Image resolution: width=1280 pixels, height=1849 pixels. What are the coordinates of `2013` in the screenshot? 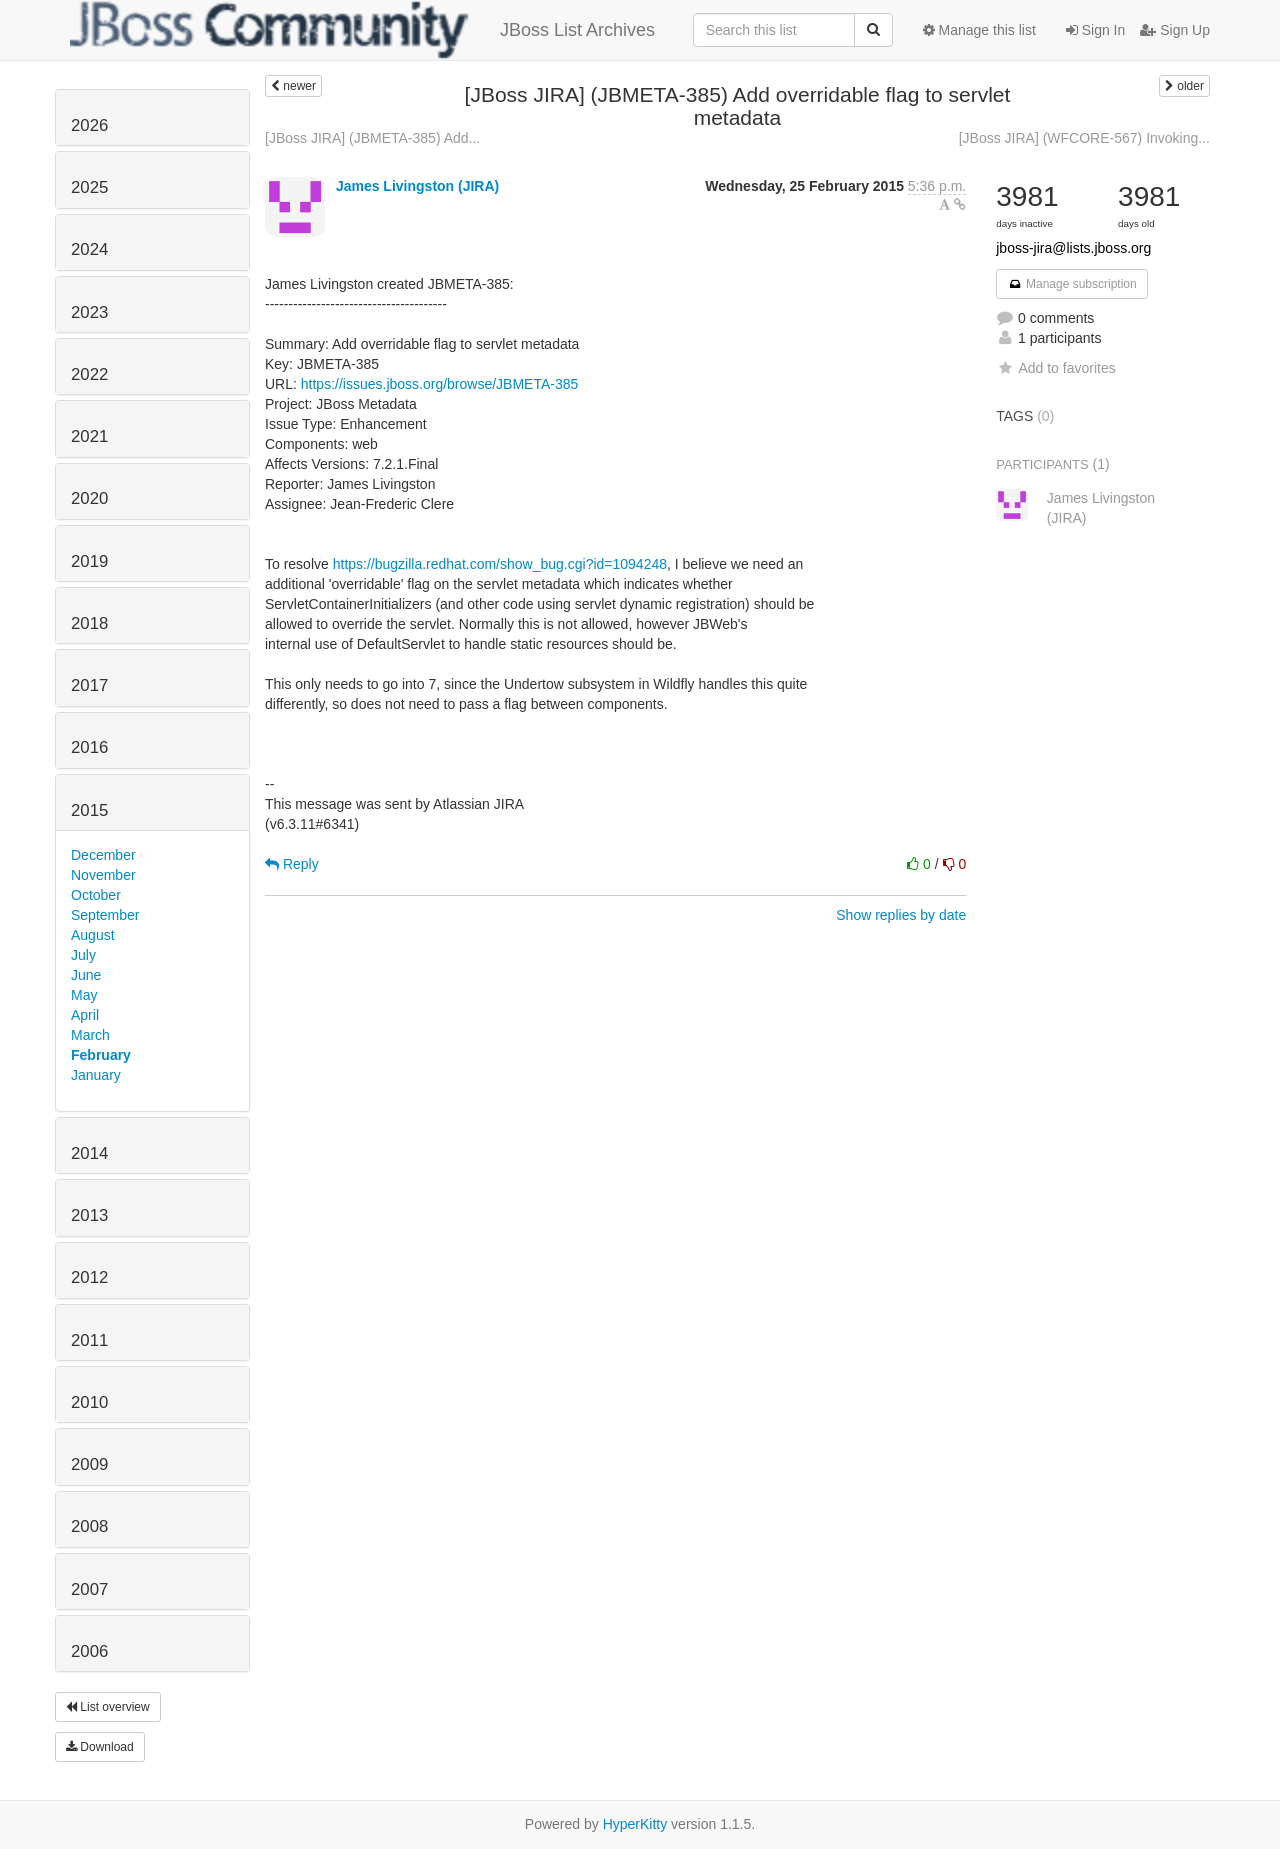 It's located at (89, 1215).